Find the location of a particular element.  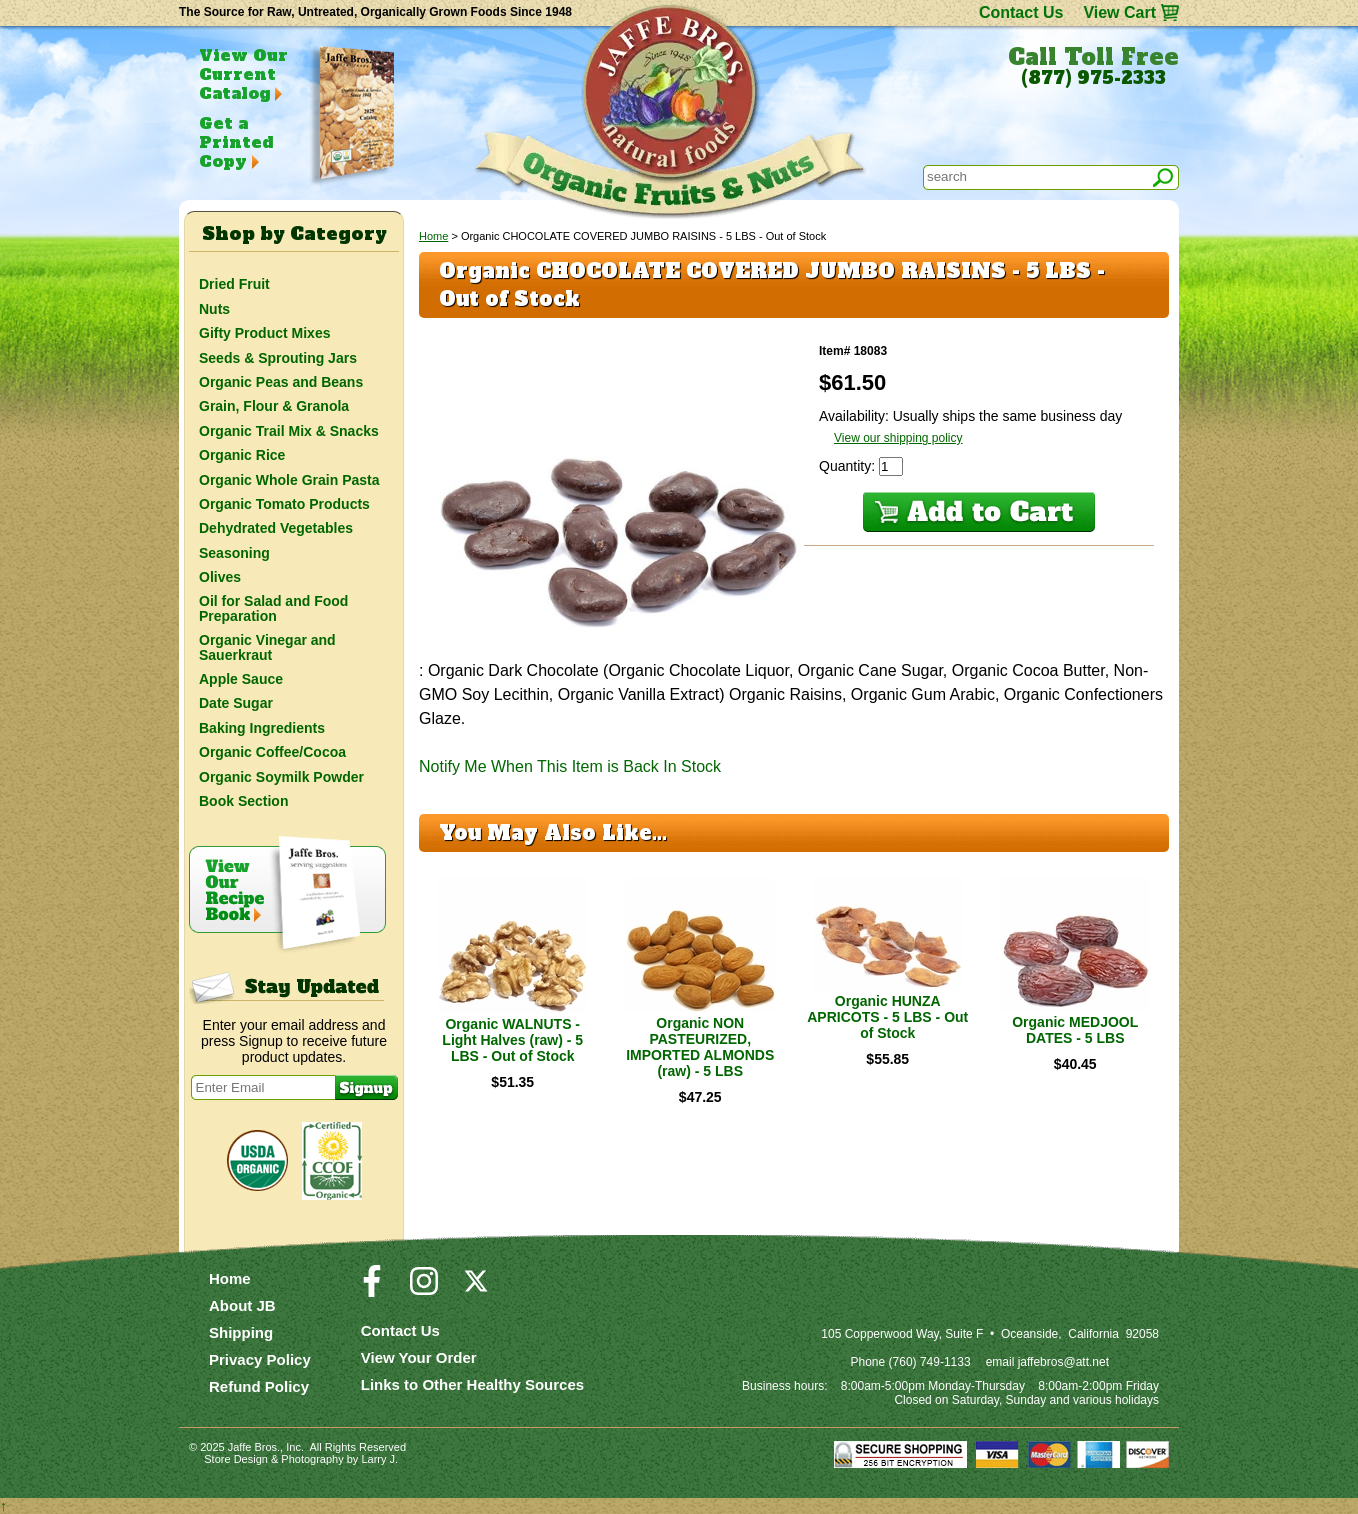

Dried Fruit is located at coordinates (234, 284).